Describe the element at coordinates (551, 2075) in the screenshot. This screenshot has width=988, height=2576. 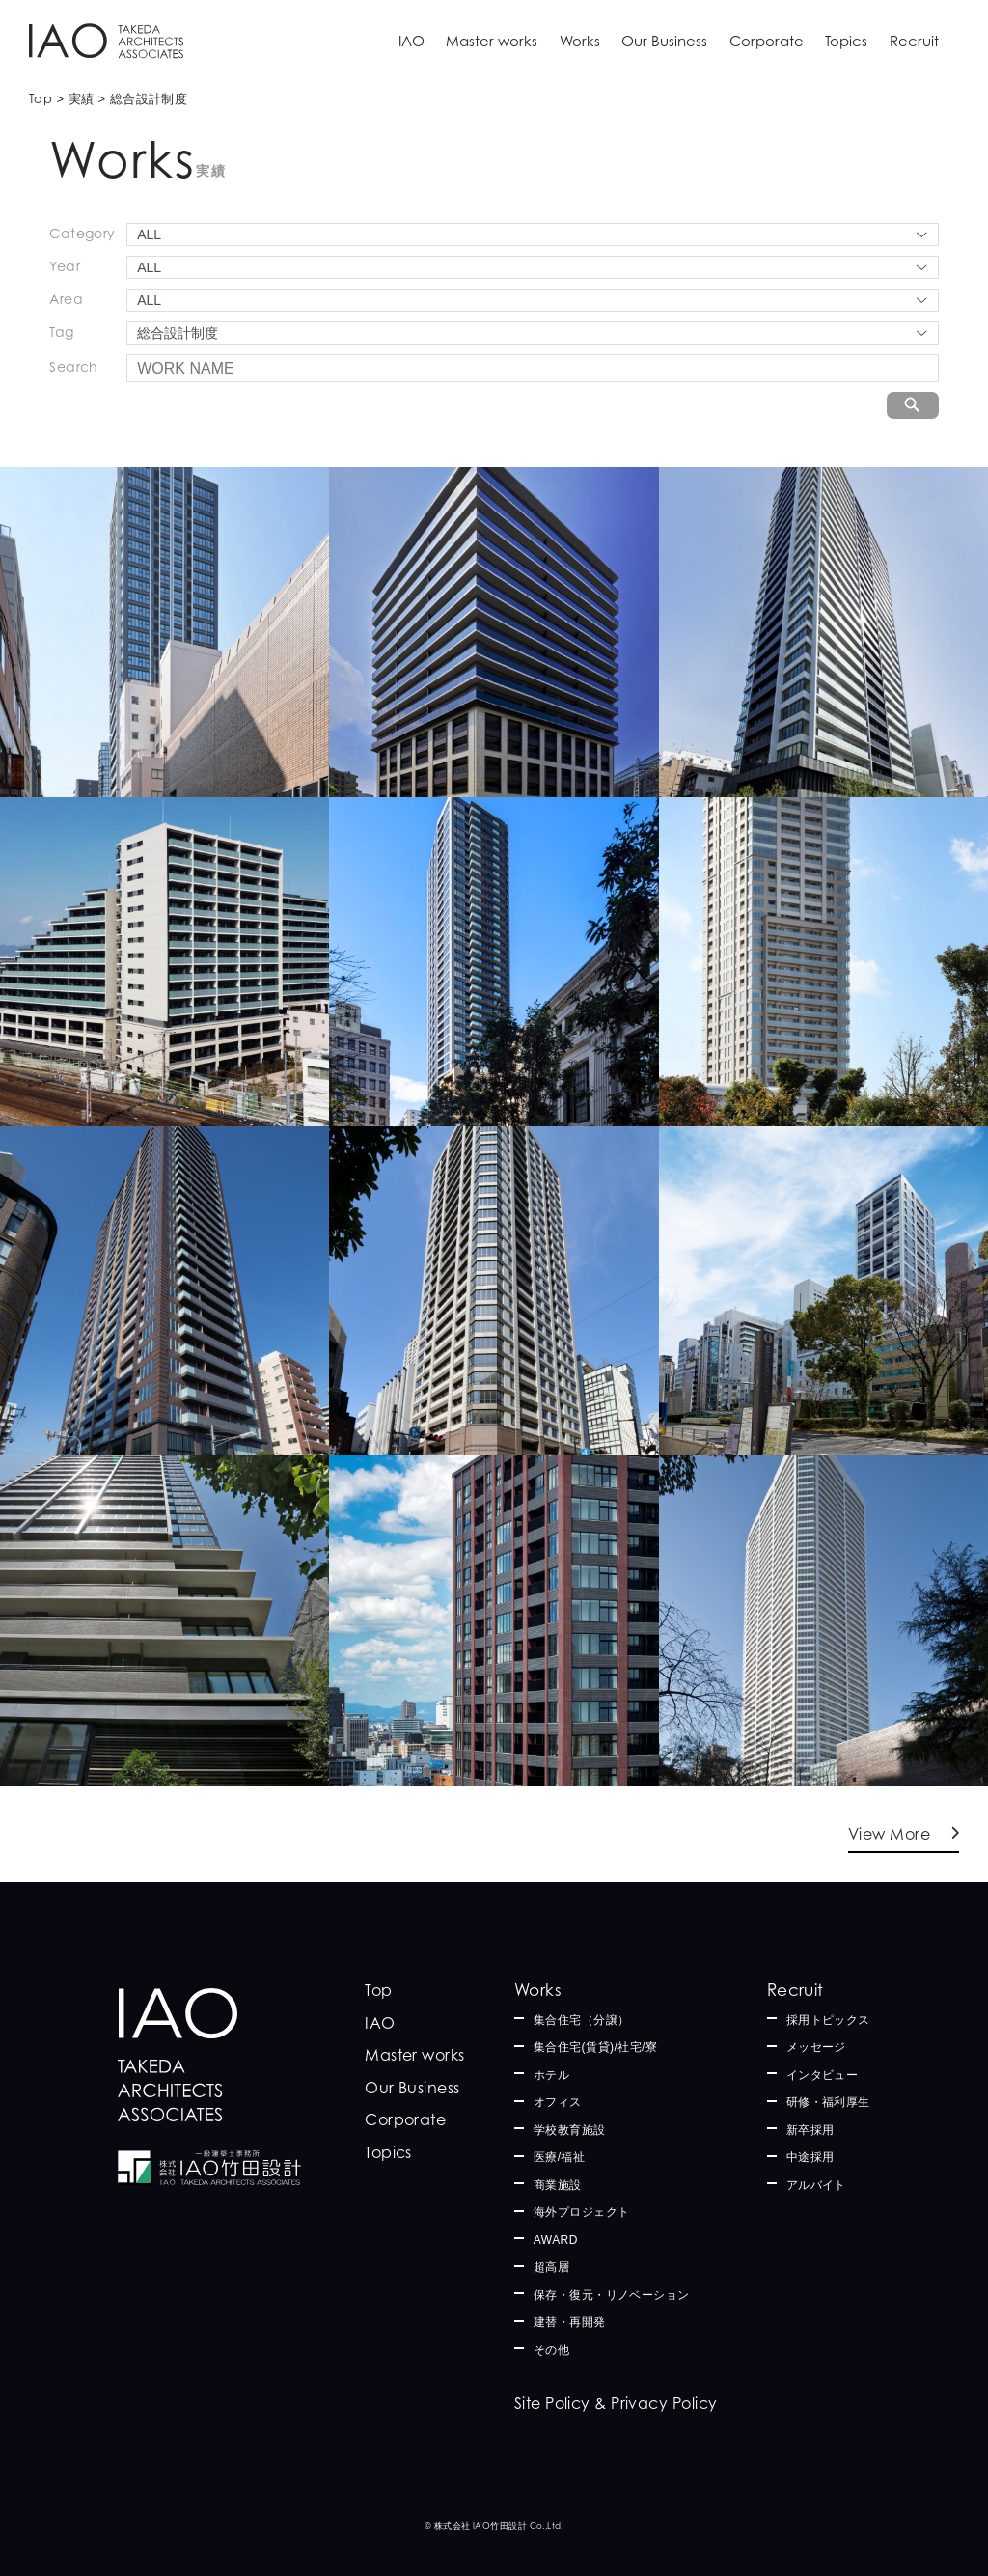
I see `ホテル` at that location.